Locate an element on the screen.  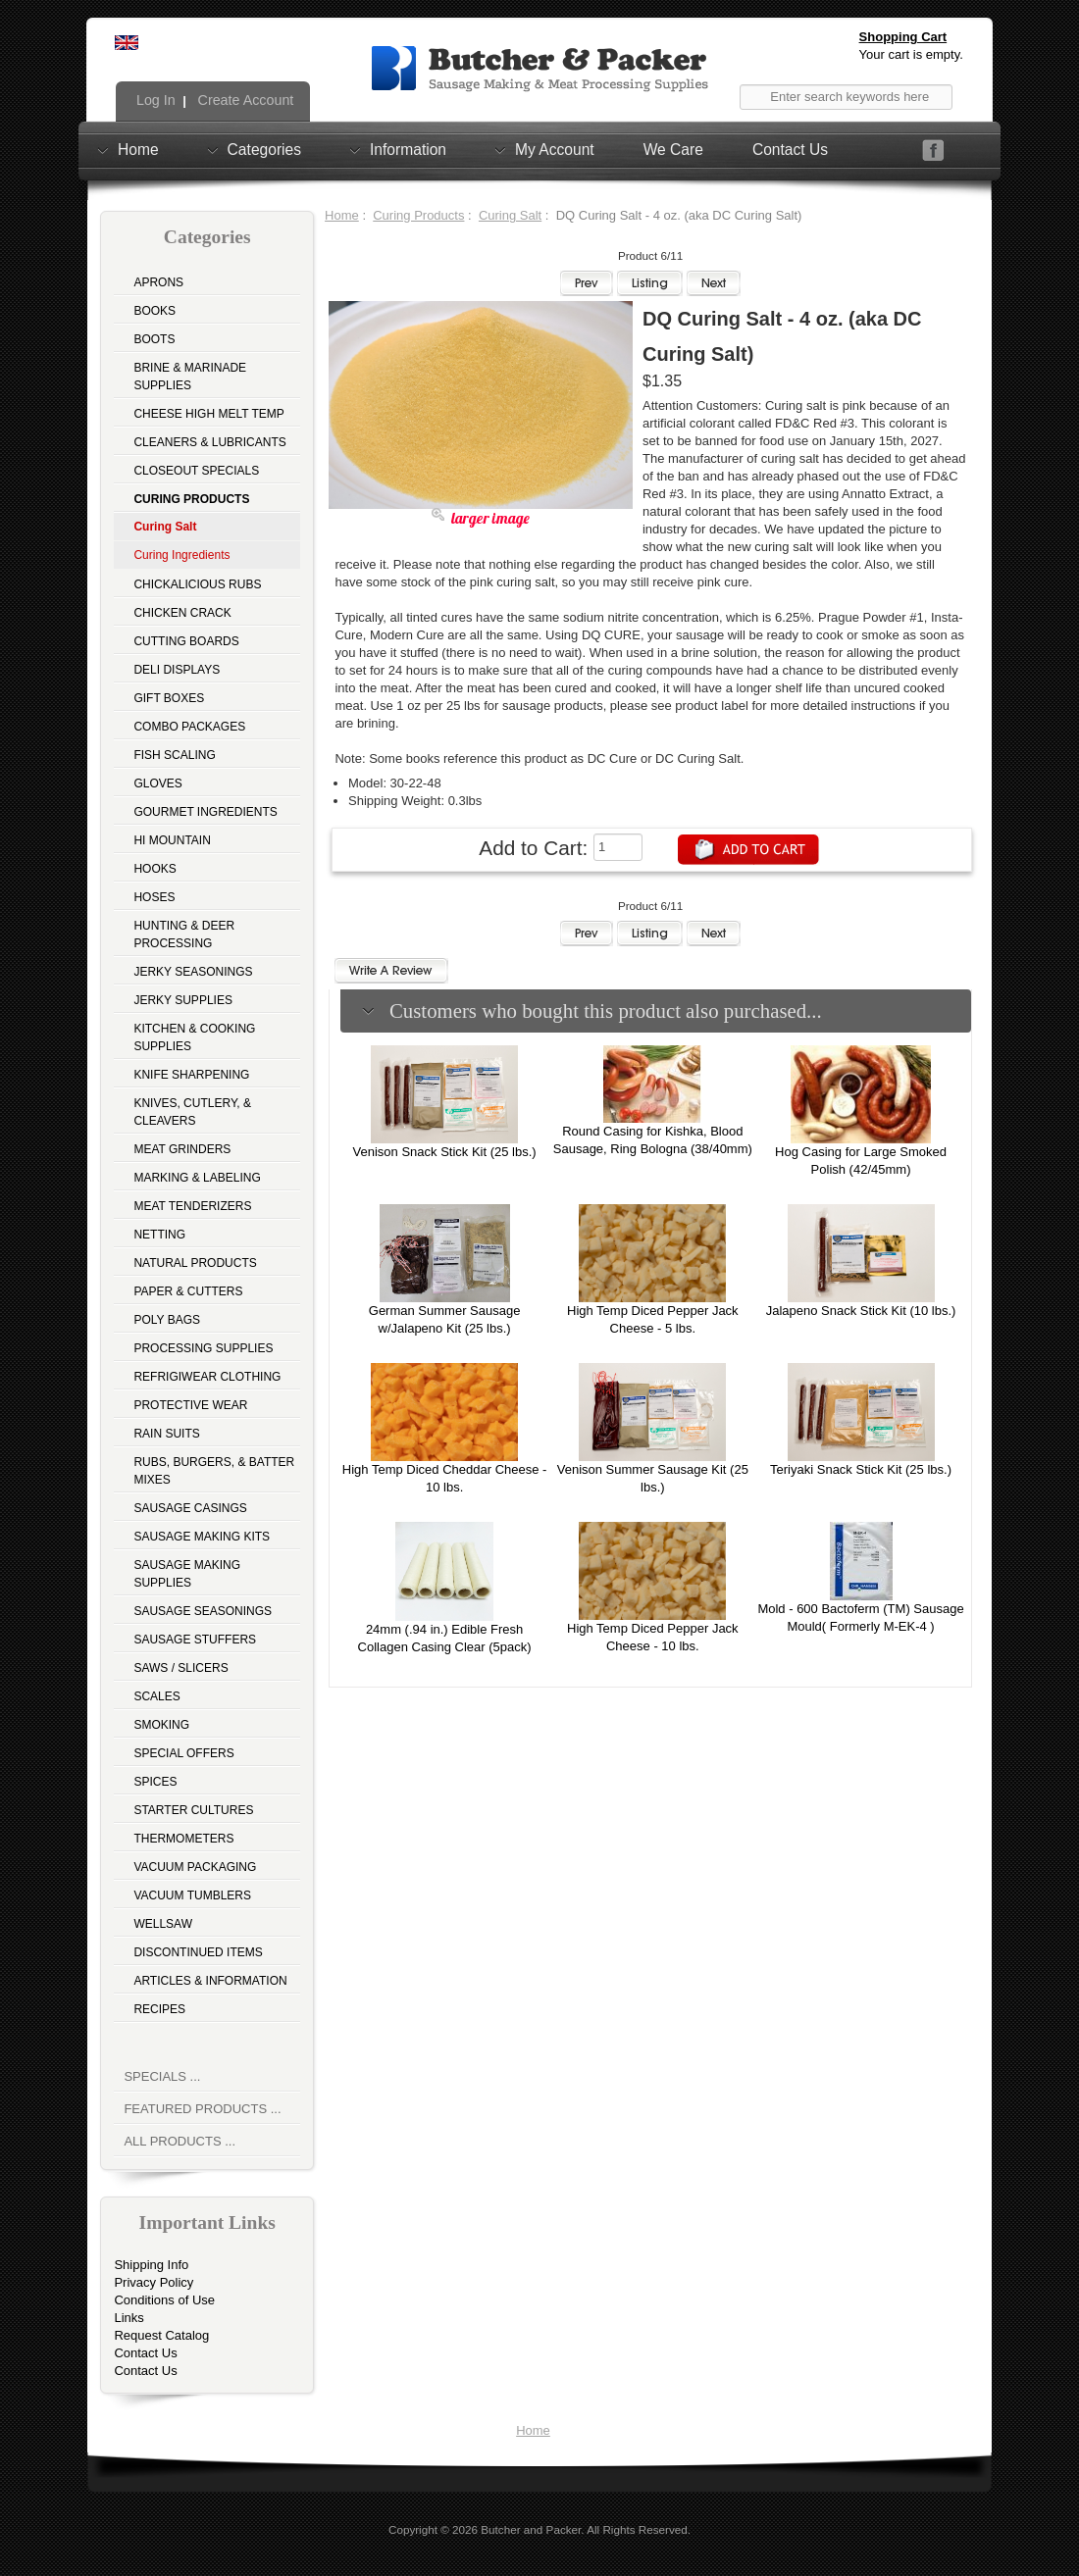
My Account is located at coordinates (554, 149).